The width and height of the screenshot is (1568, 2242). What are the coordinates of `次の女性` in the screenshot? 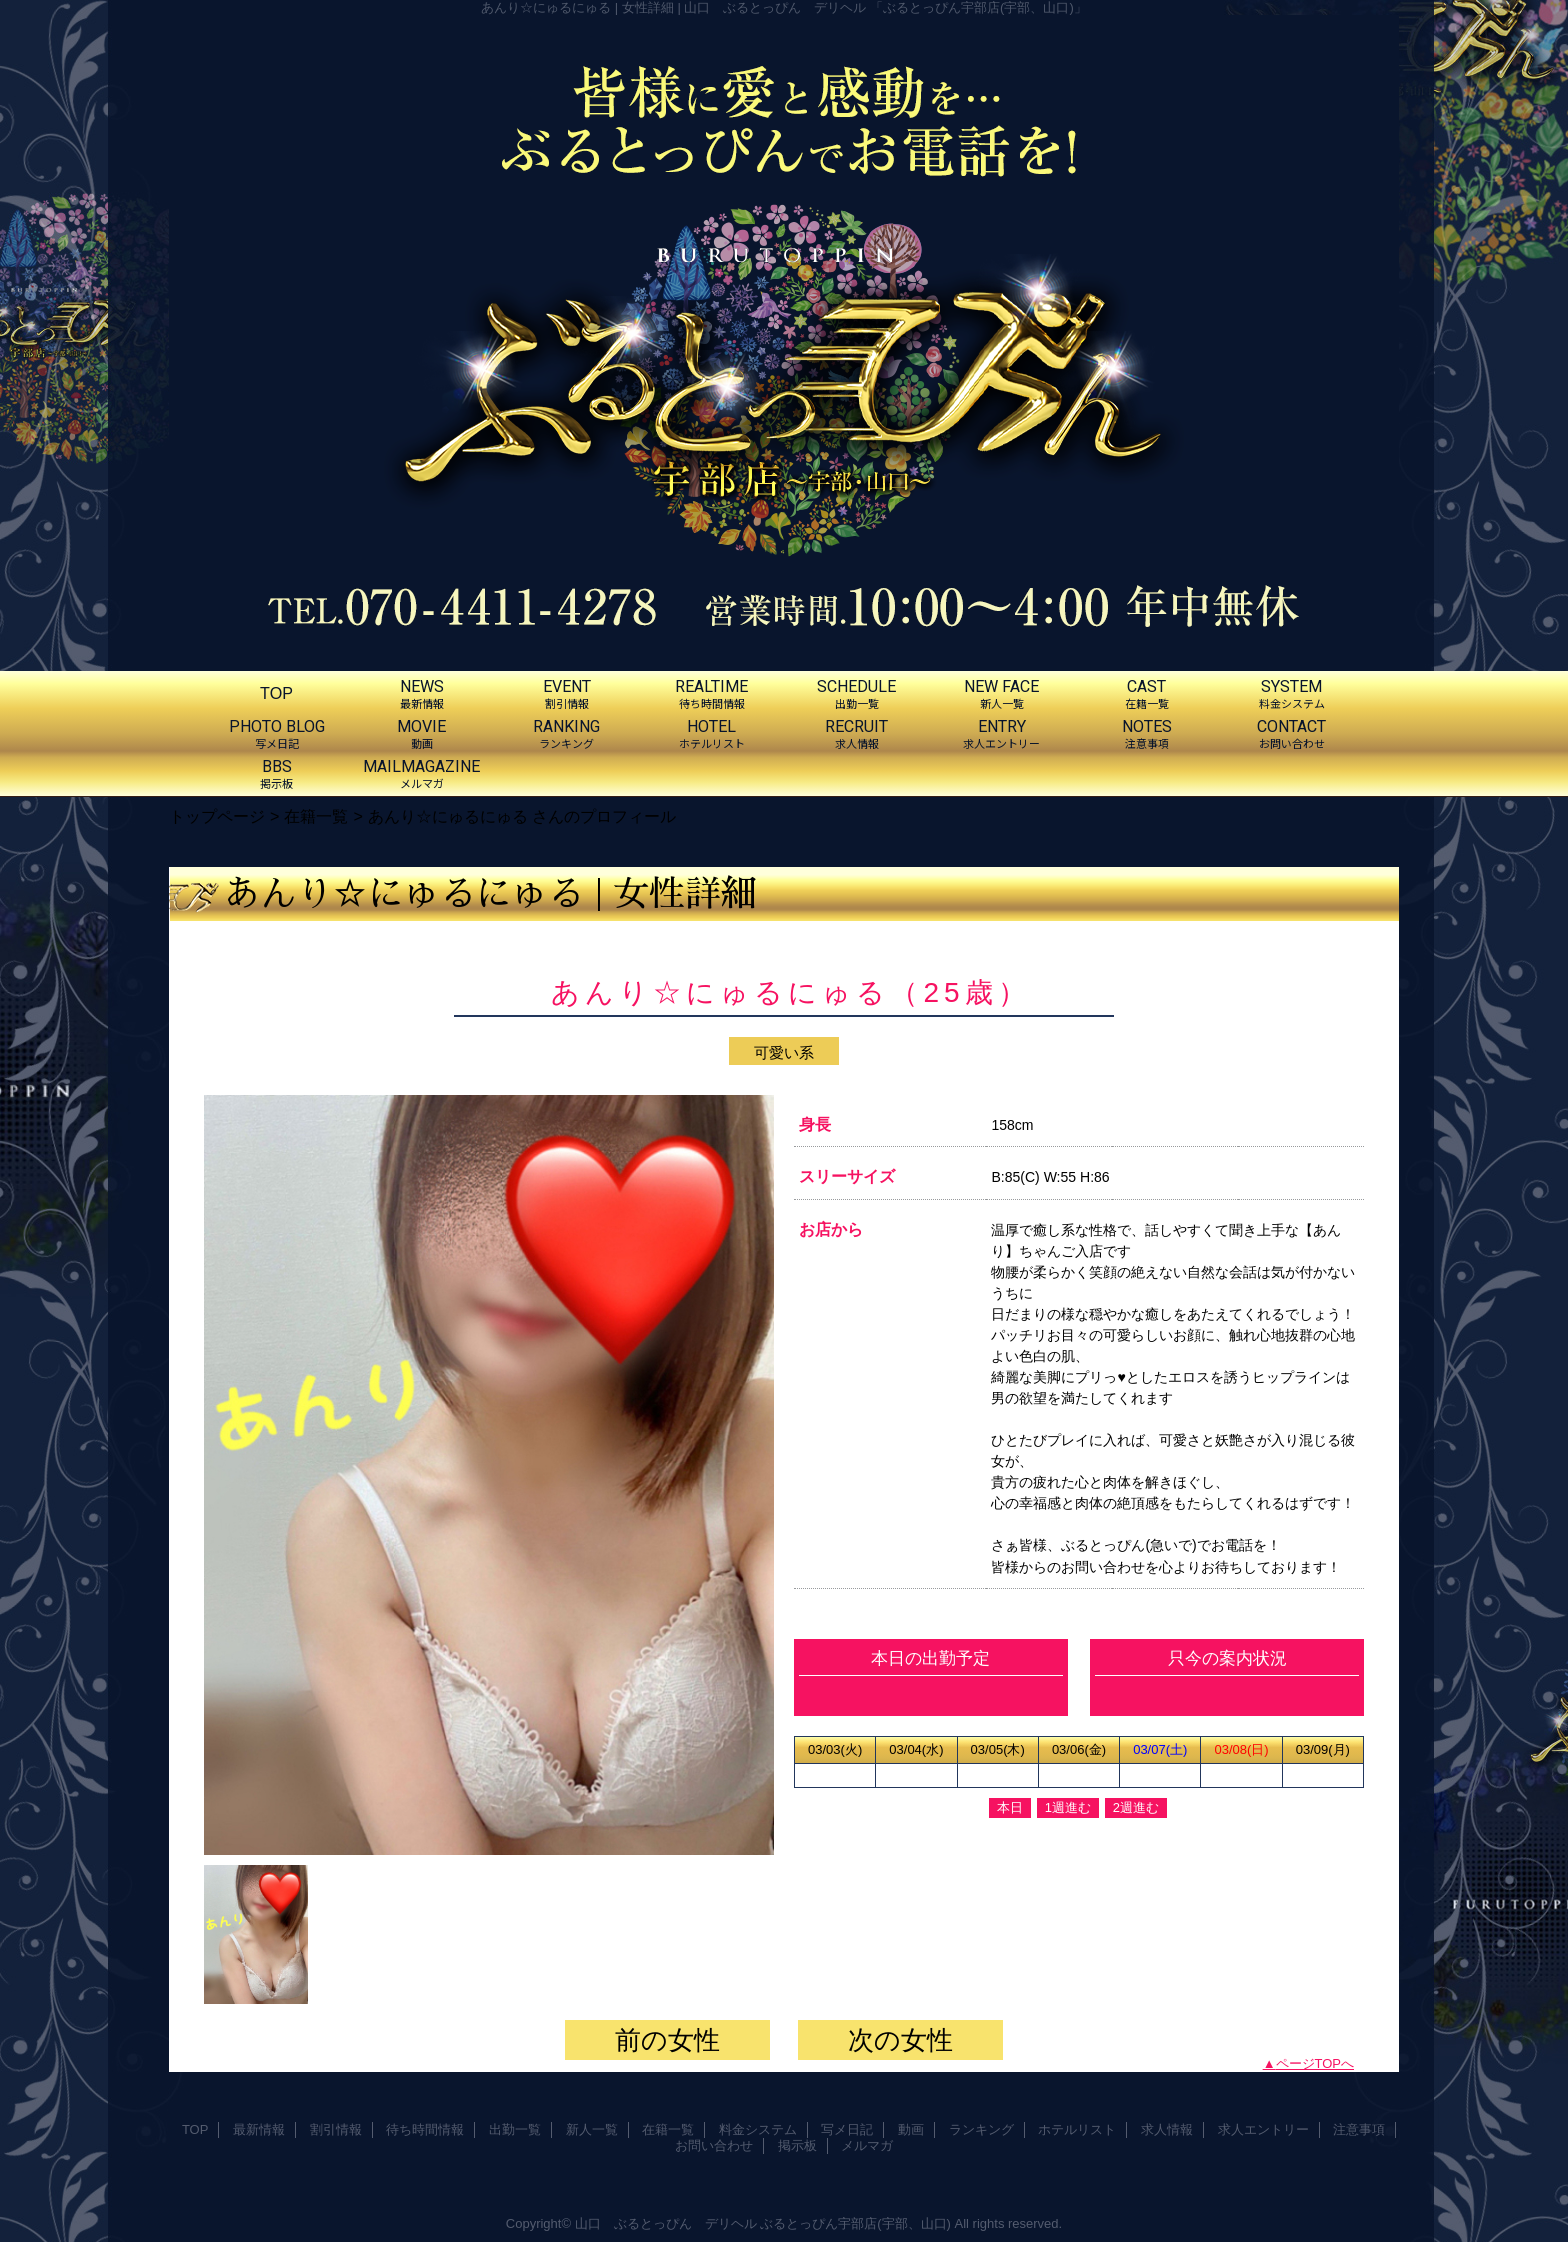 It's located at (900, 2040).